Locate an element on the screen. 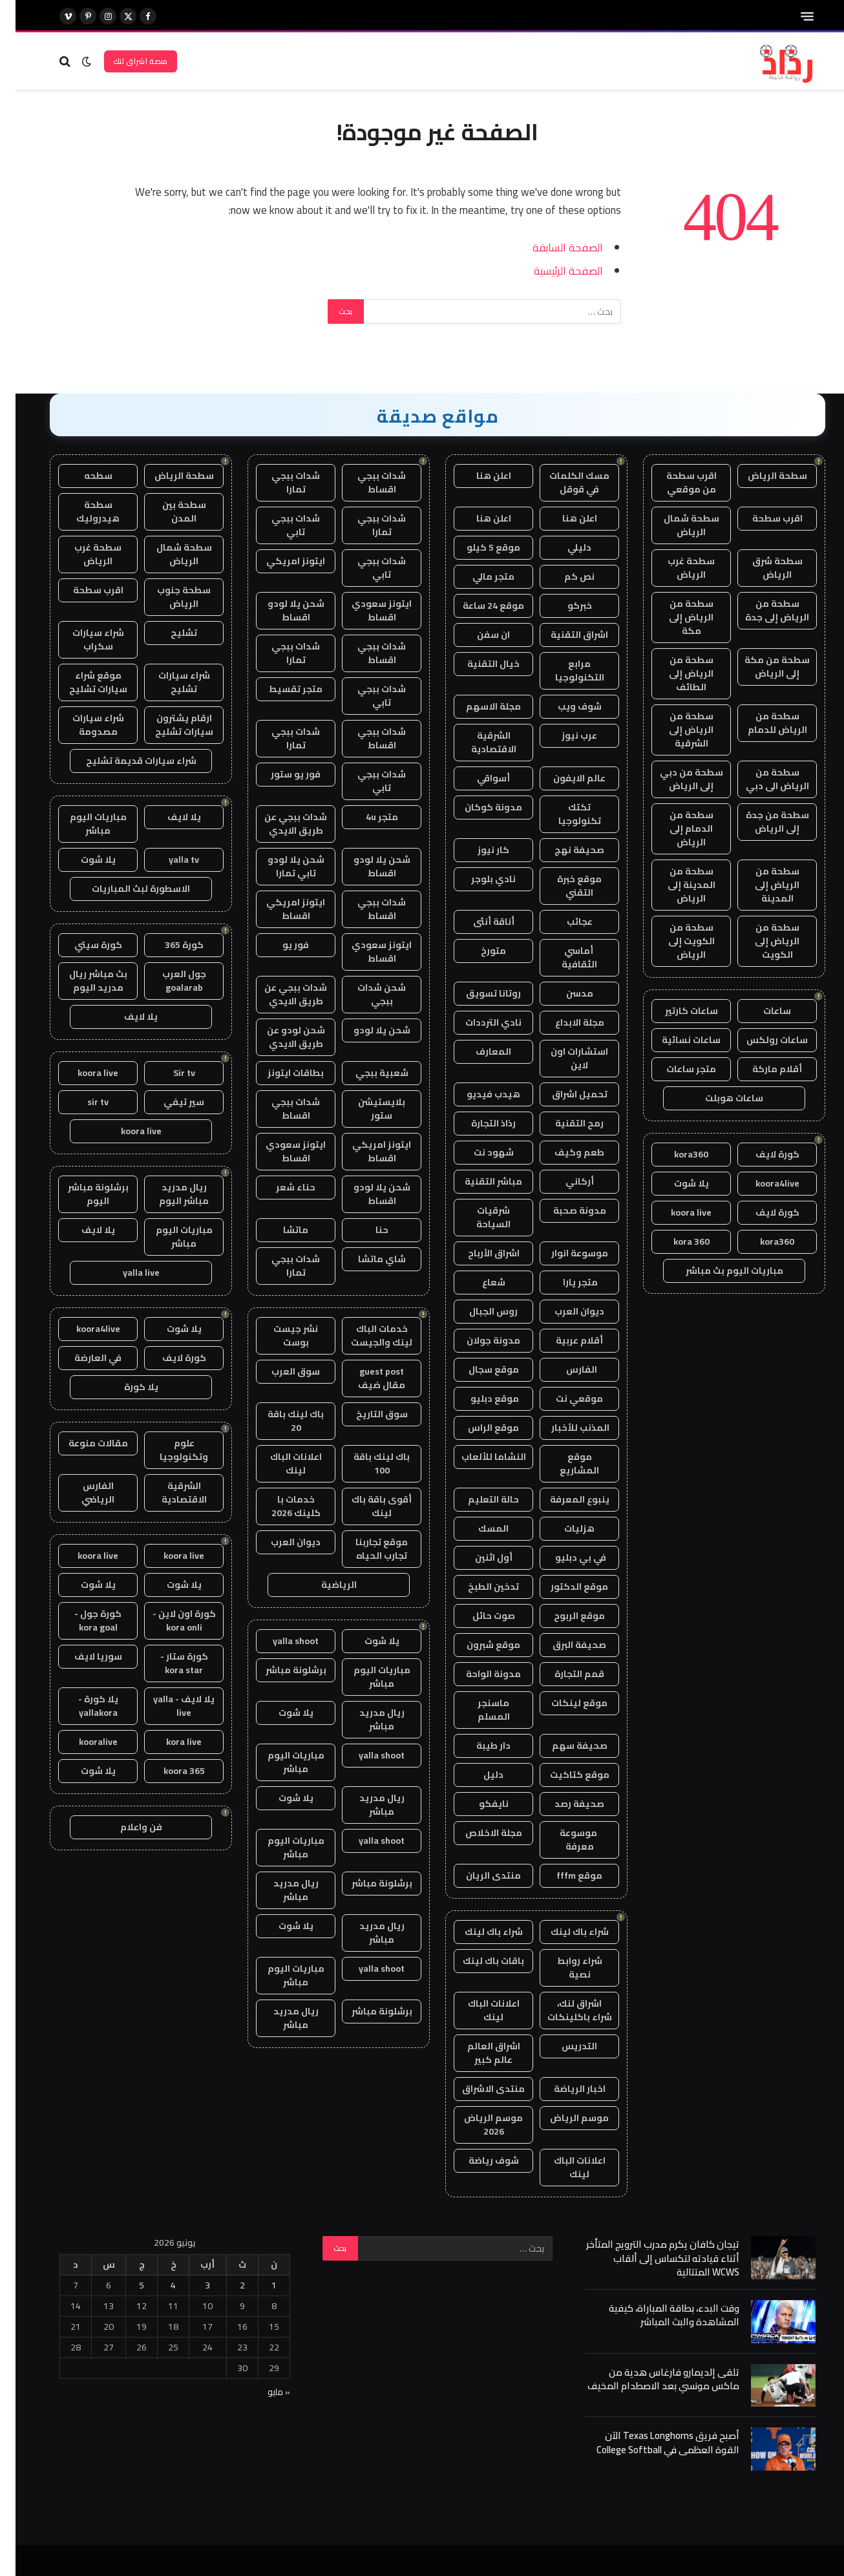  مباشر التقنية is located at coordinates (478, 1181).